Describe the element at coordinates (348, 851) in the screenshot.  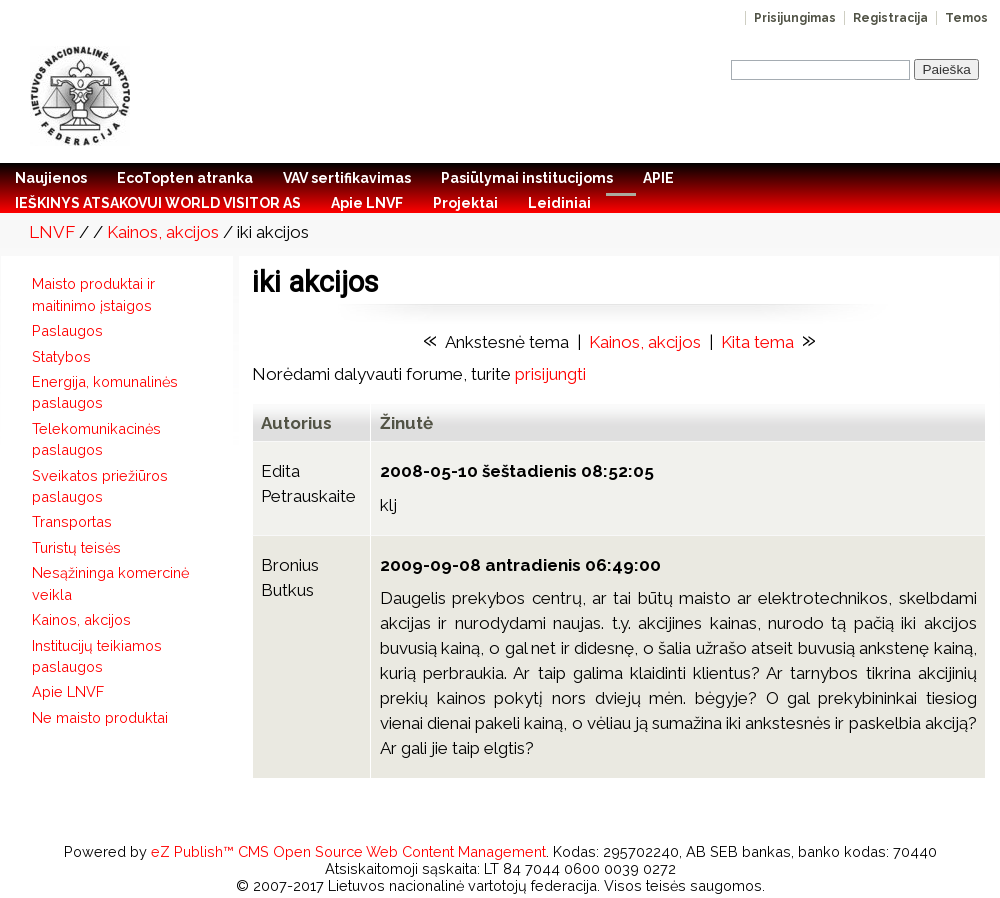
I see `eZ Publish™ CMS Open Source Web Content Management` at that location.